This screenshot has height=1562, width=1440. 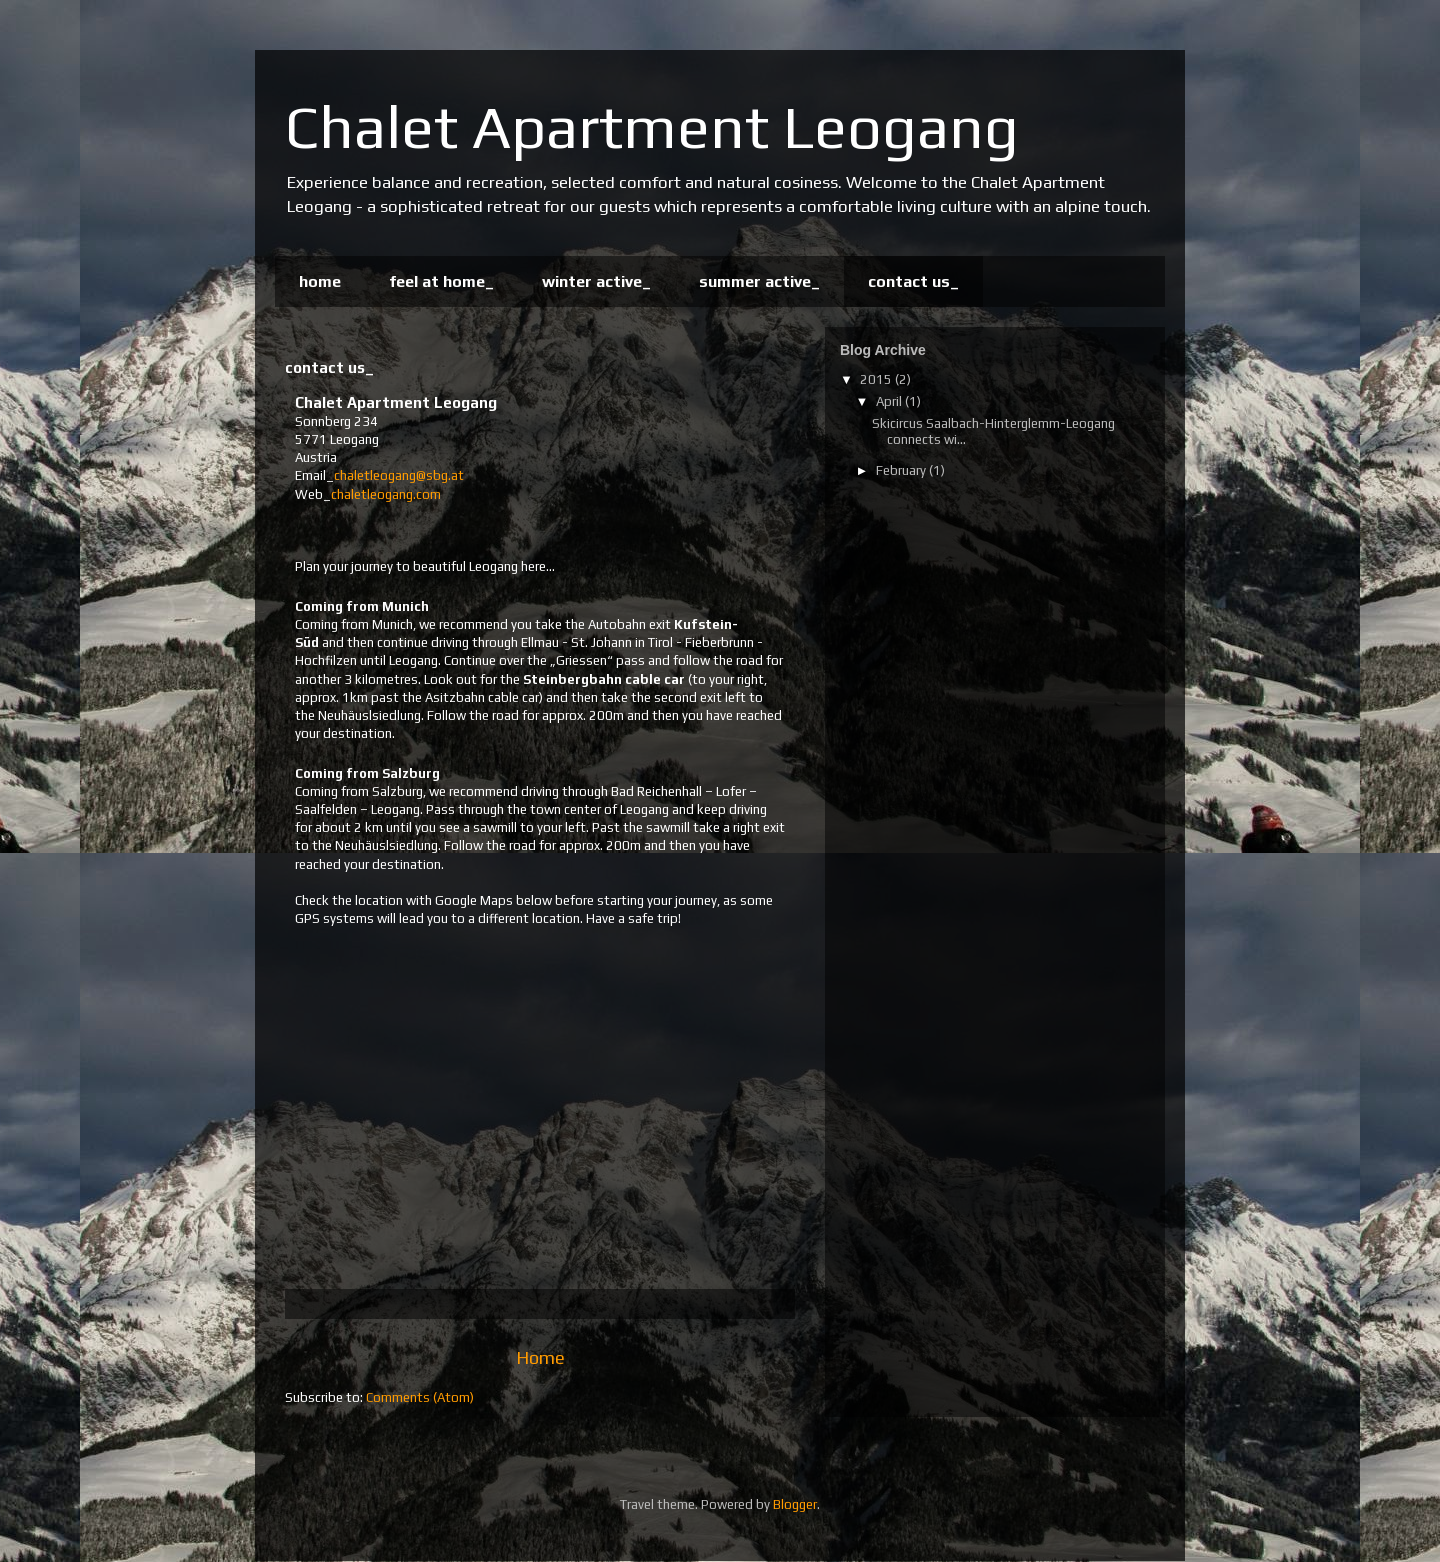 What do you see at coordinates (902, 470) in the screenshot?
I see `February` at bounding box center [902, 470].